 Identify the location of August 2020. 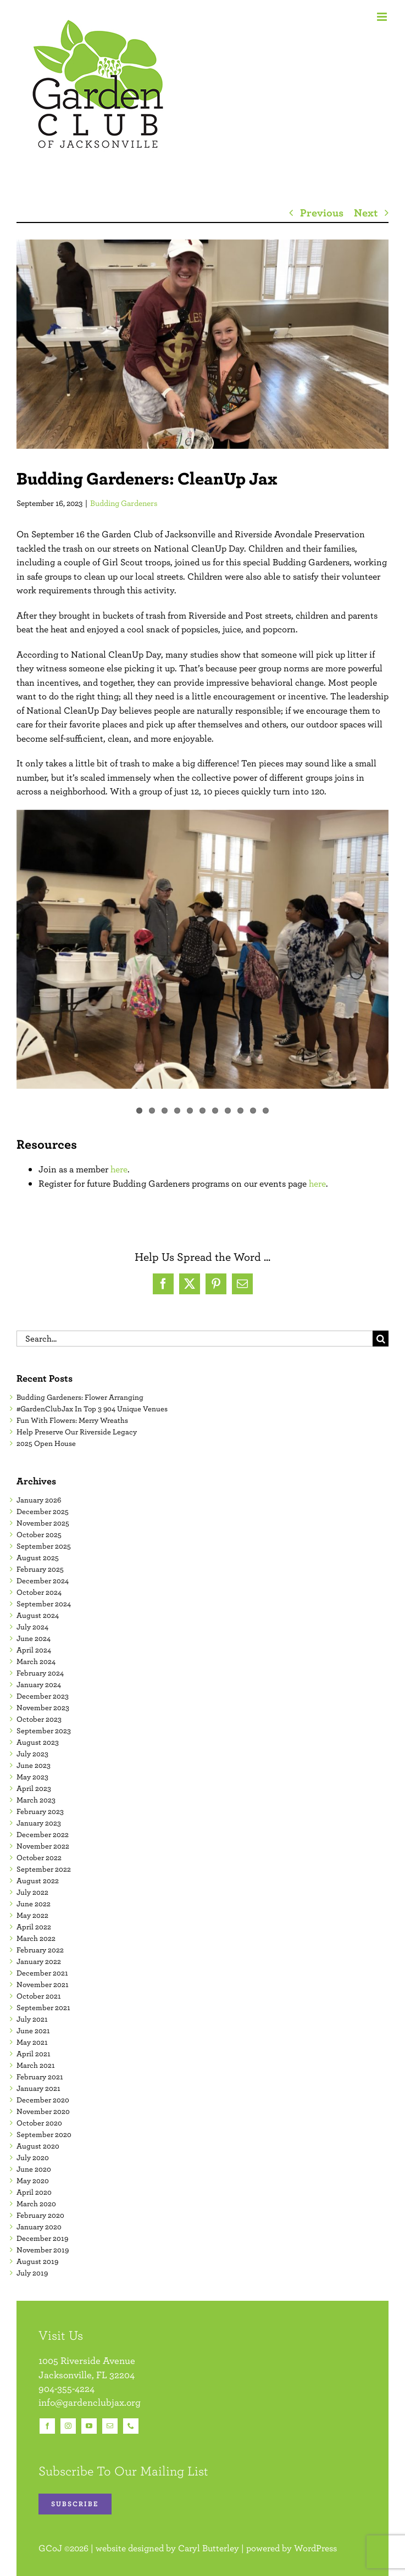
(37, 2146).